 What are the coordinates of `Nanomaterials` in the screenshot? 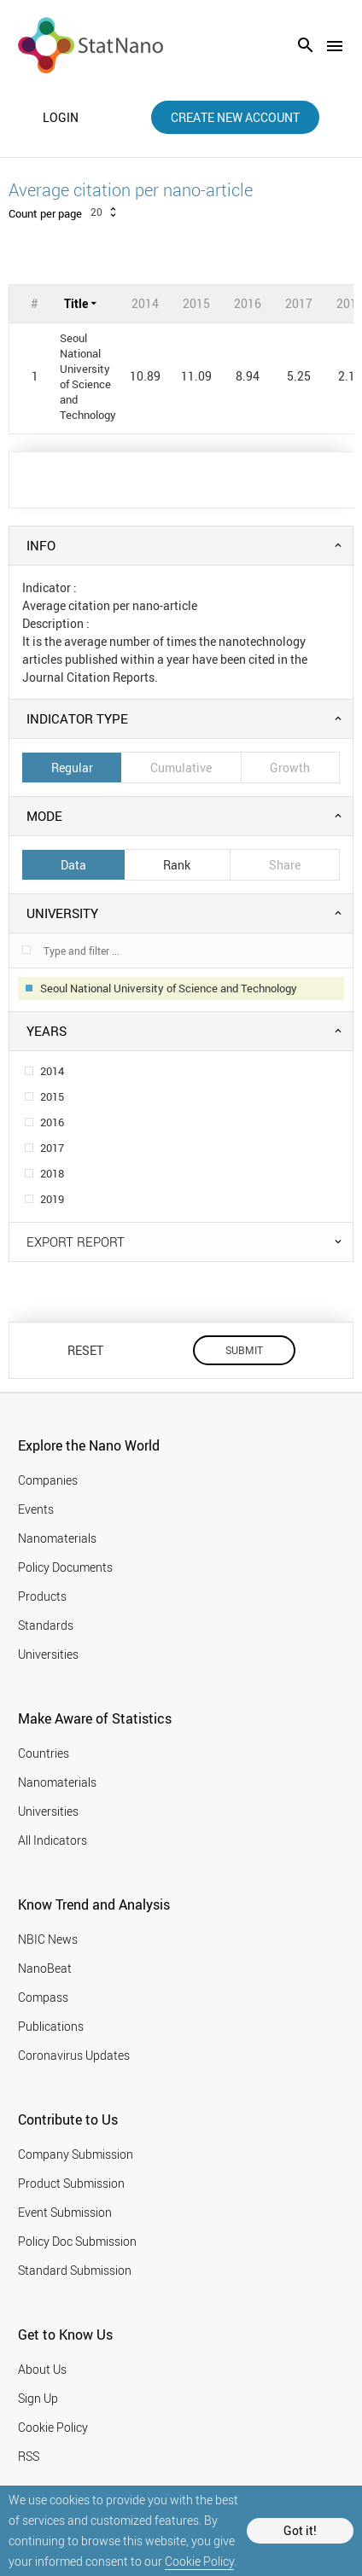 It's located at (57, 1538).